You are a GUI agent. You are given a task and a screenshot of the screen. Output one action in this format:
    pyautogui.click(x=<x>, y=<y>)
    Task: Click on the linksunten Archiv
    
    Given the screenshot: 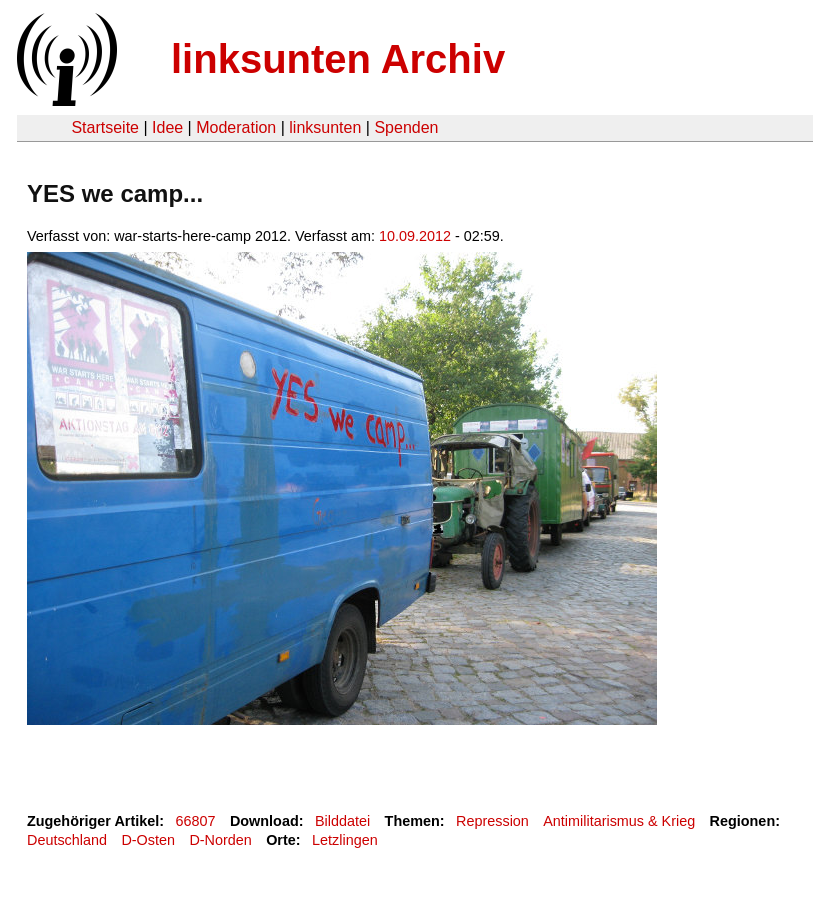 What is the action you would take?
    pyautogui.click(x=338, y=59)
    